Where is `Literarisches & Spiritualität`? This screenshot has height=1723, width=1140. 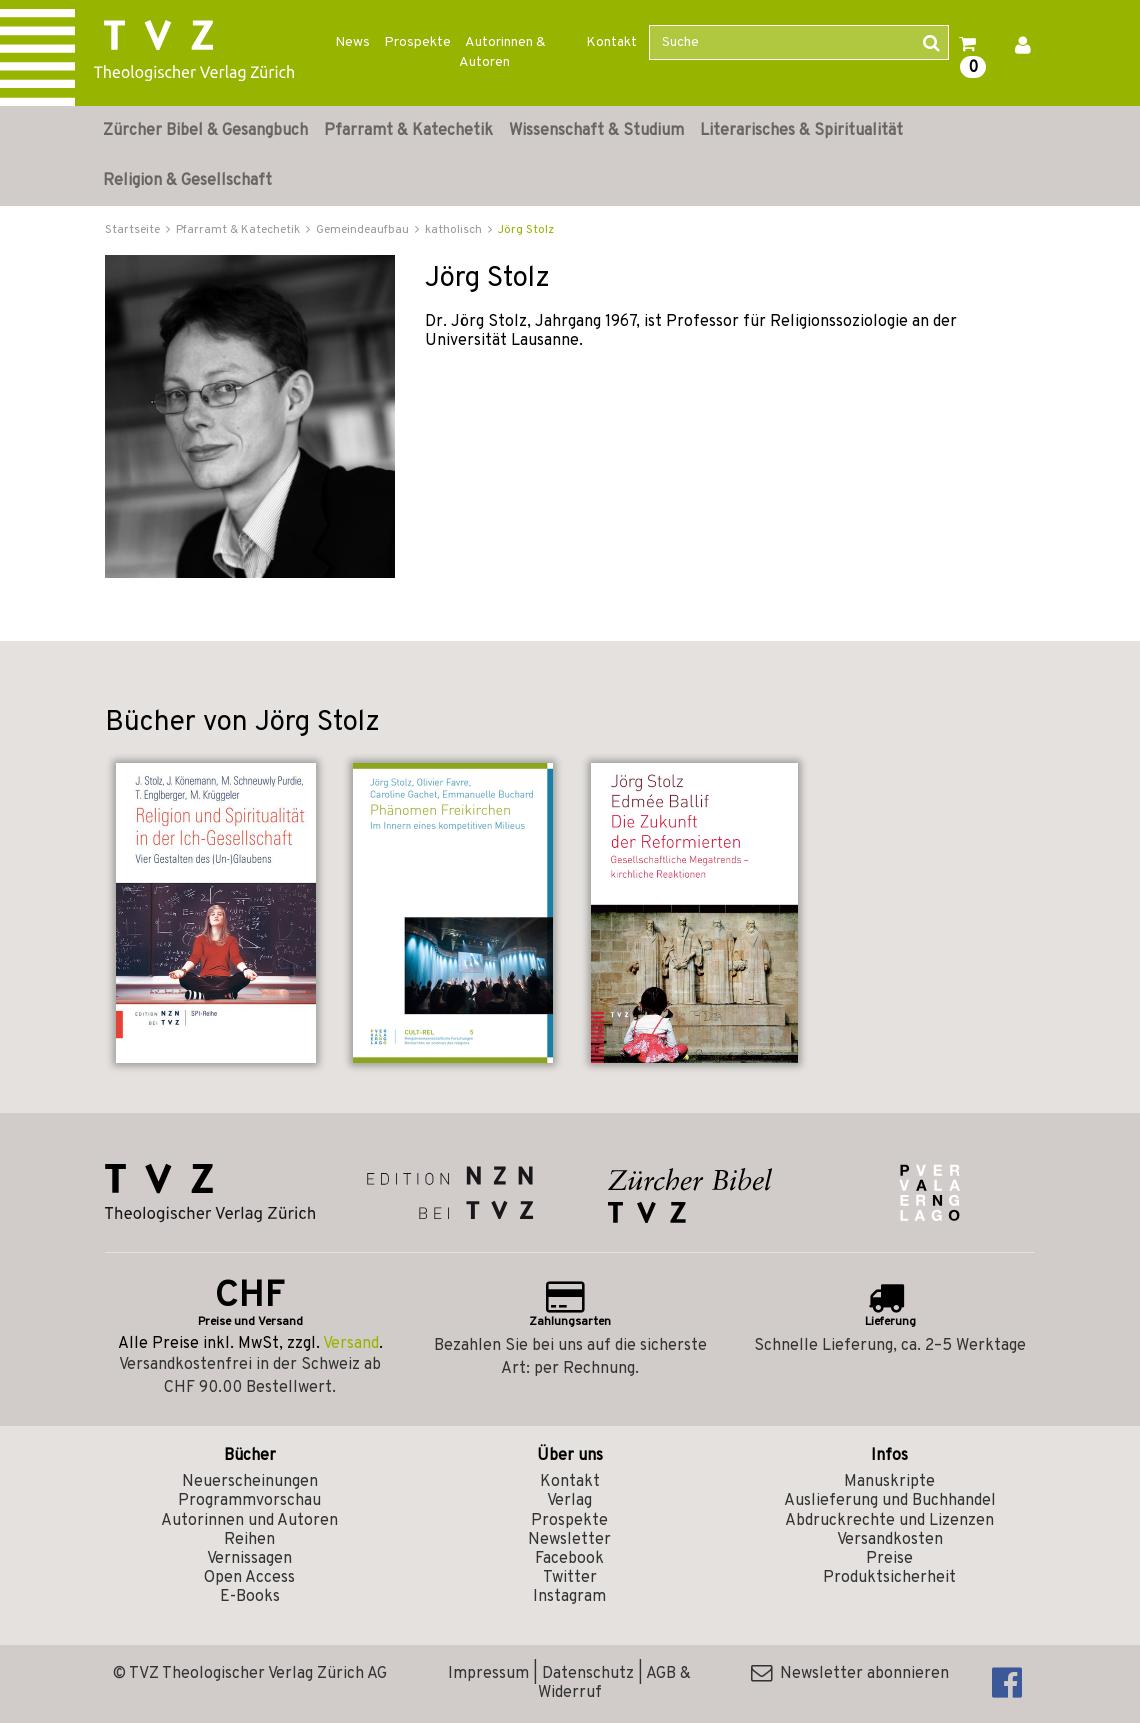 Literarisches & Spiritualität is located at coordinates (801, 131).